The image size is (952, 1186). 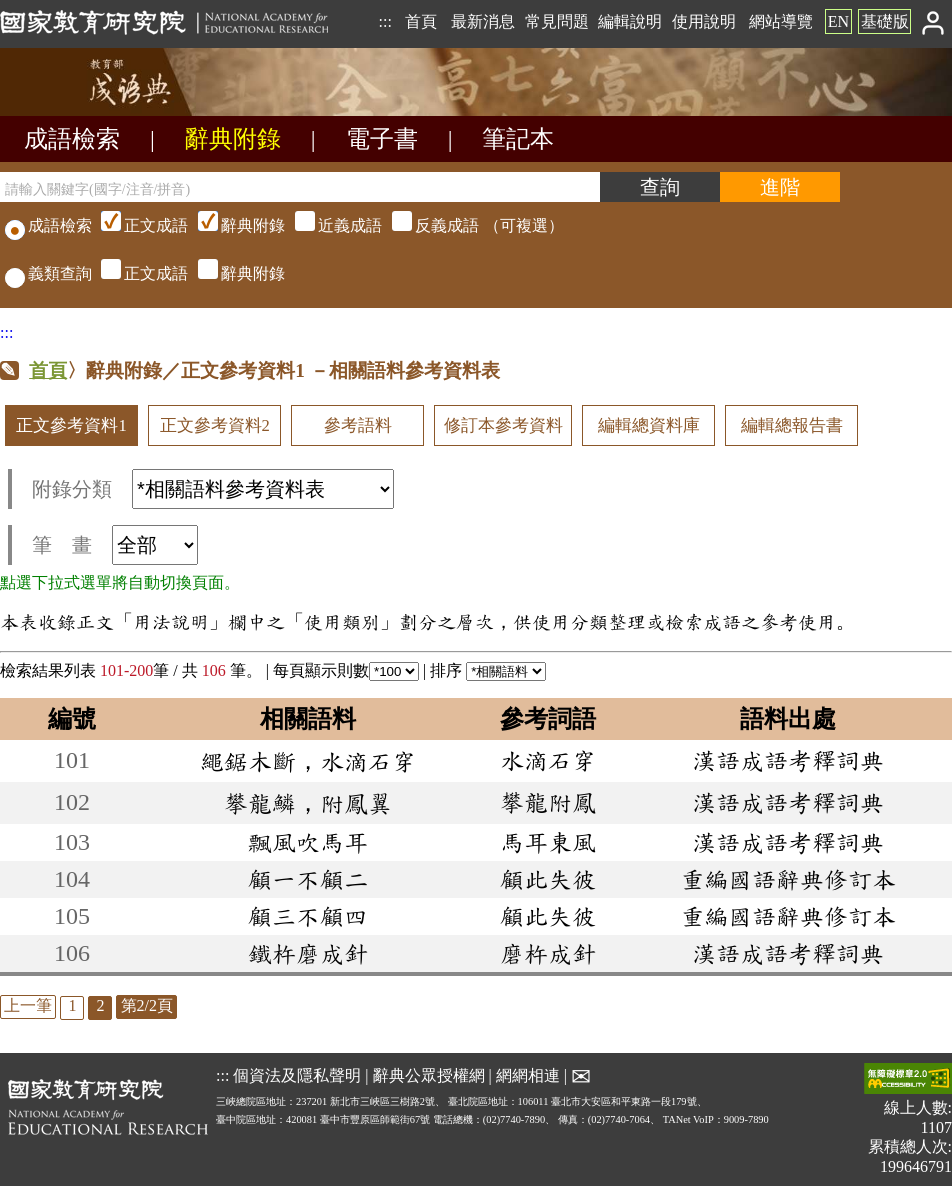 What do you see at coordinates (384, 21) in the screenshot?
I see `:::` at bounding box center [384, 21].